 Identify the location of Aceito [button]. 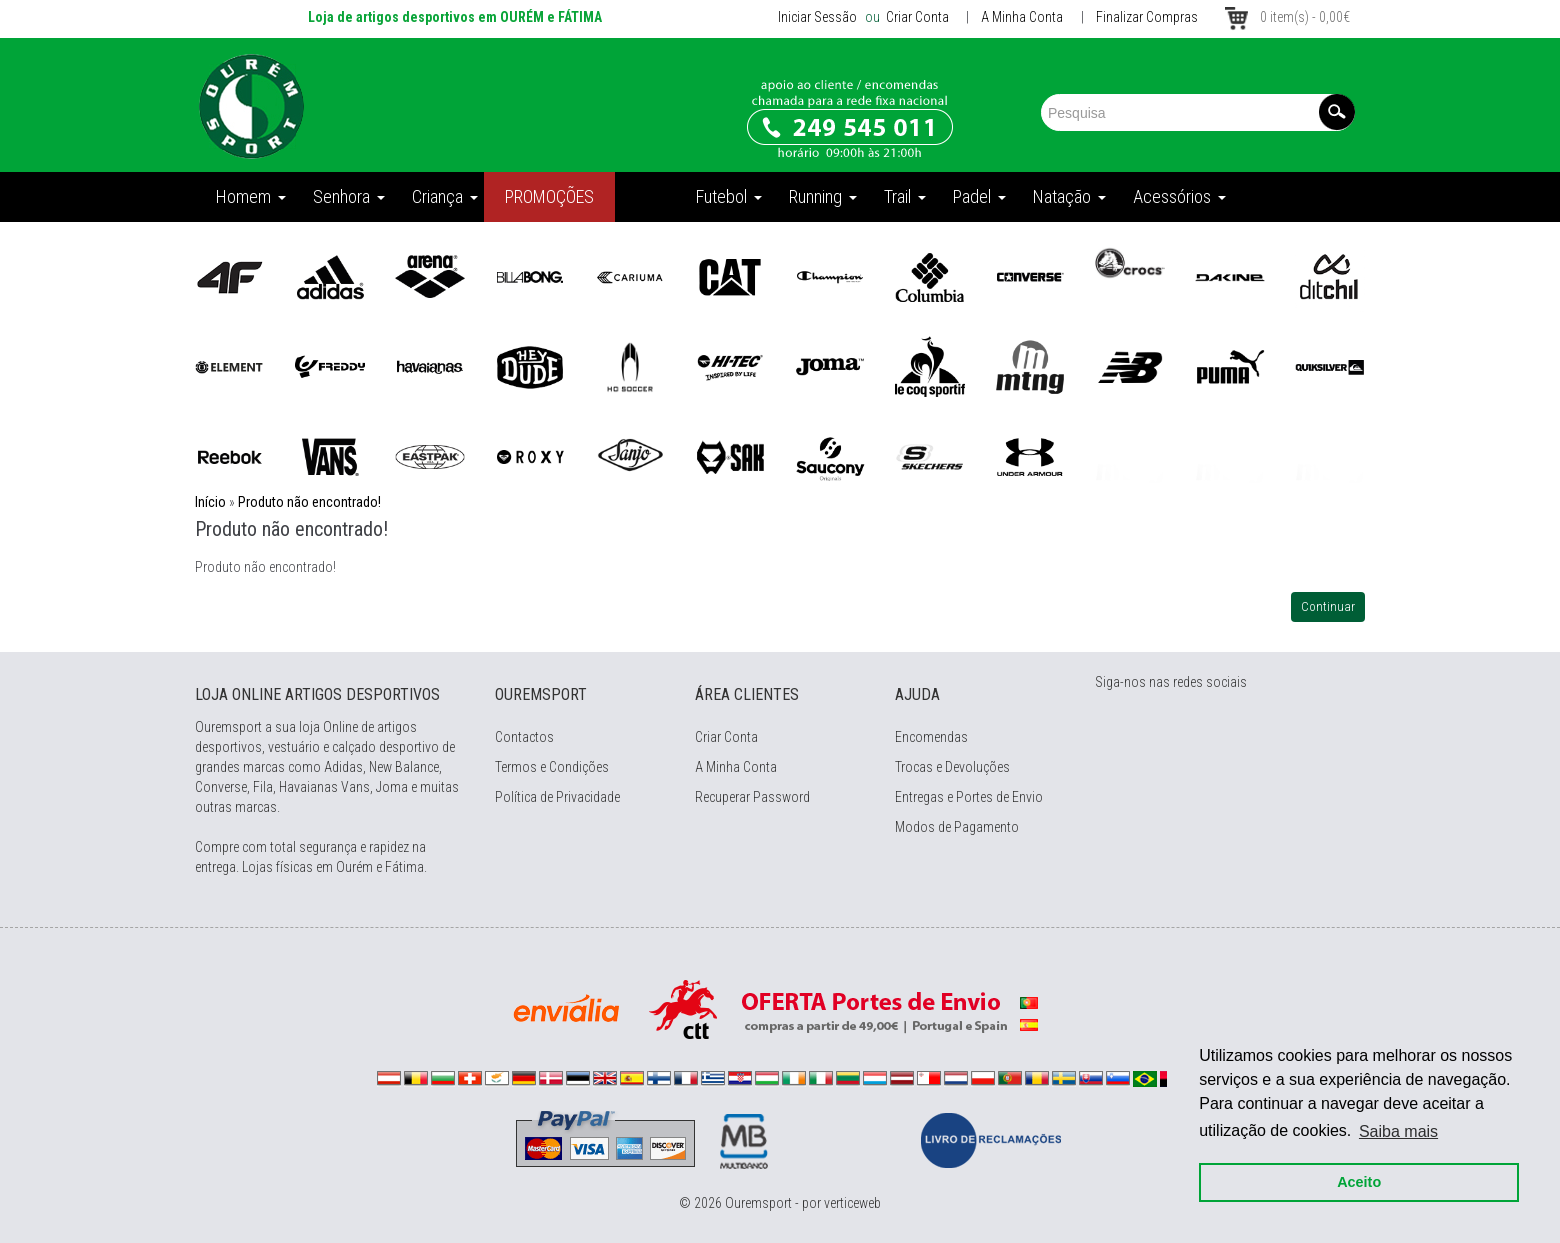
(1352, 1175).